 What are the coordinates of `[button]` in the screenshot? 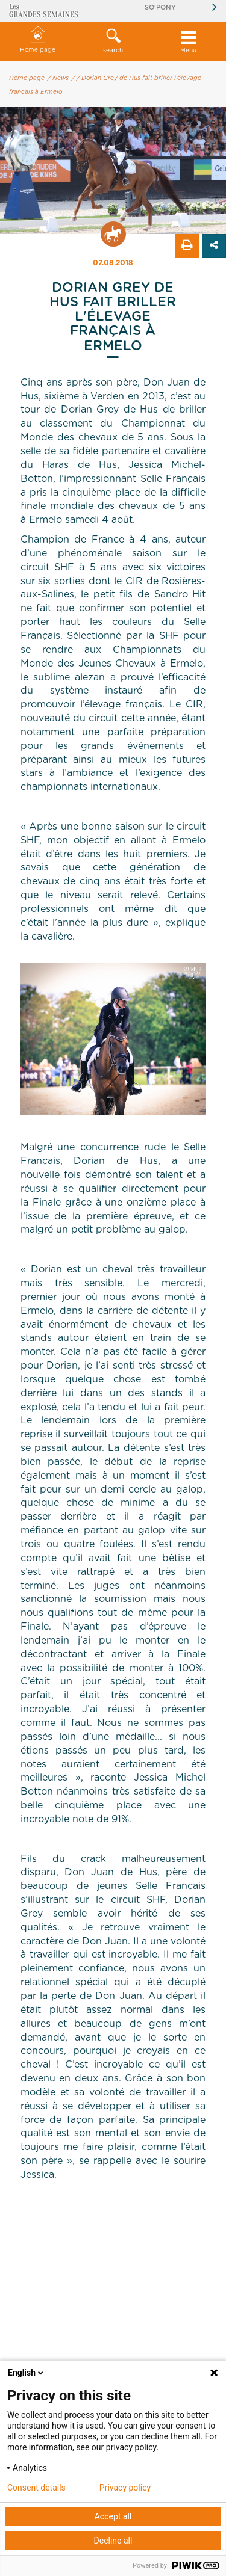 It's located at (113, 41).